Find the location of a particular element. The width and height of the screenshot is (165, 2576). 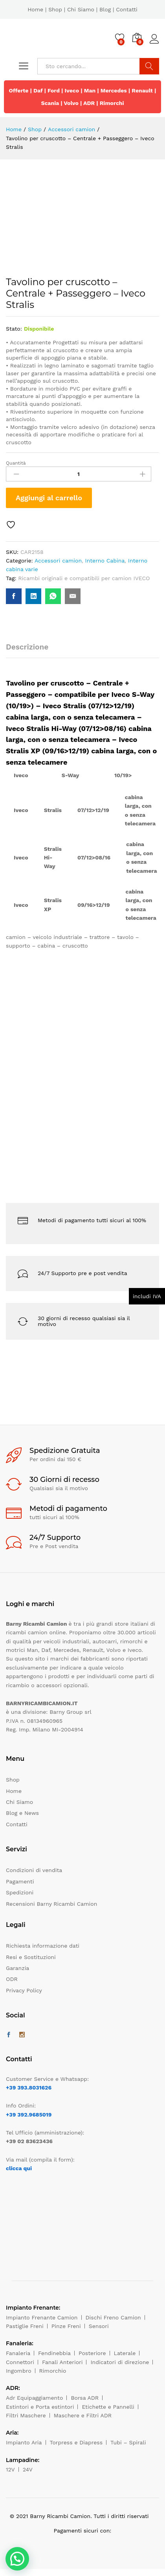

Daf is located at coordinates (38, 90).